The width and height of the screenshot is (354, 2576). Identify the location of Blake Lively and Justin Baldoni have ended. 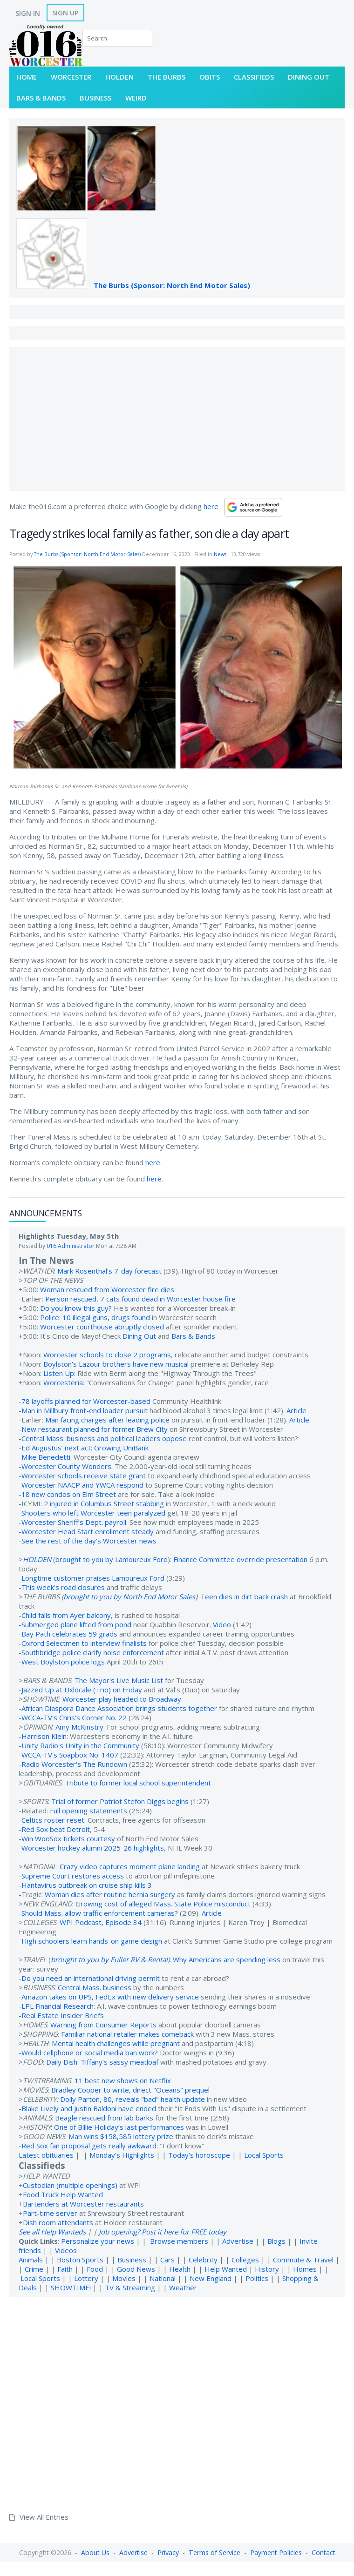
(88, 2108).